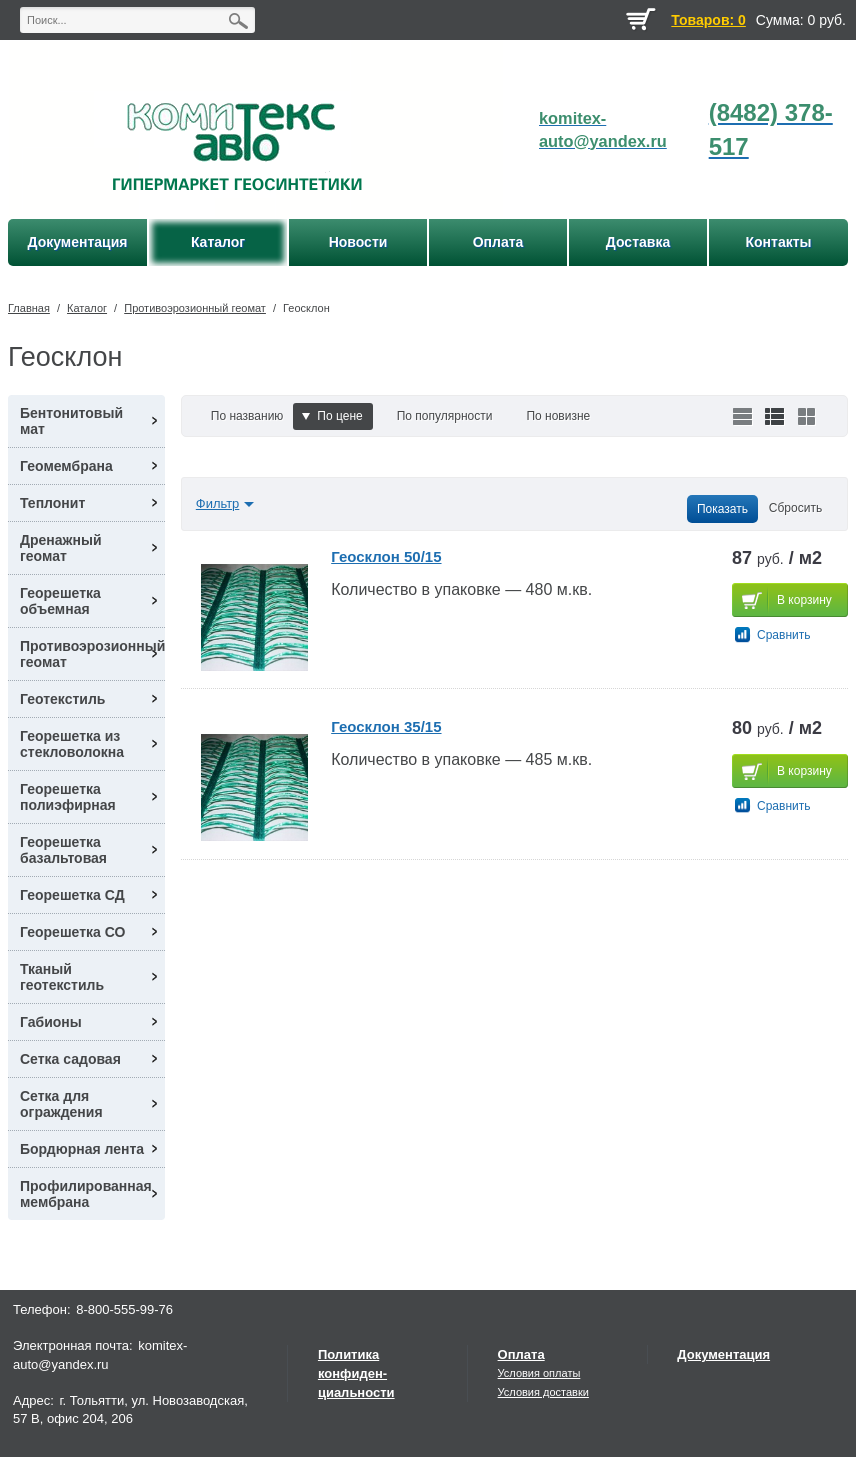 Image resolution: width=856 pixels, height=1457 pixels. I want to click on Сетка для ограждения, so click(61, 1104).